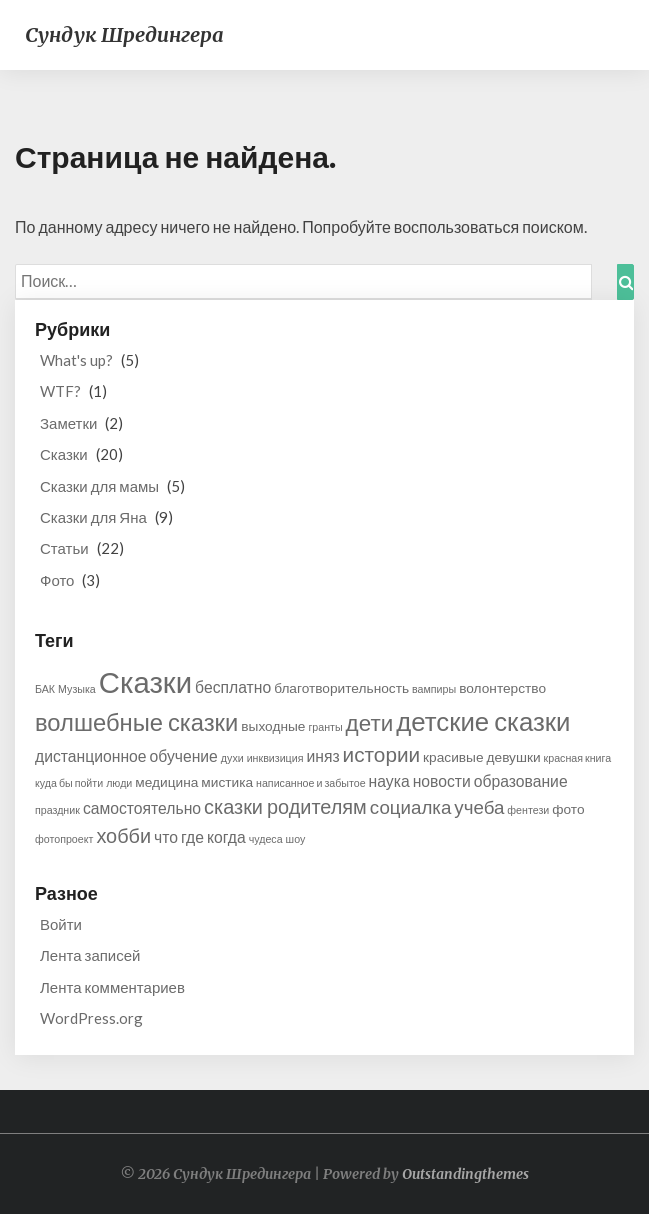  What do you see at coordinates (112, 987) in the screenshot?
I see `Лента комментариев` at bounding box center [112, 987].